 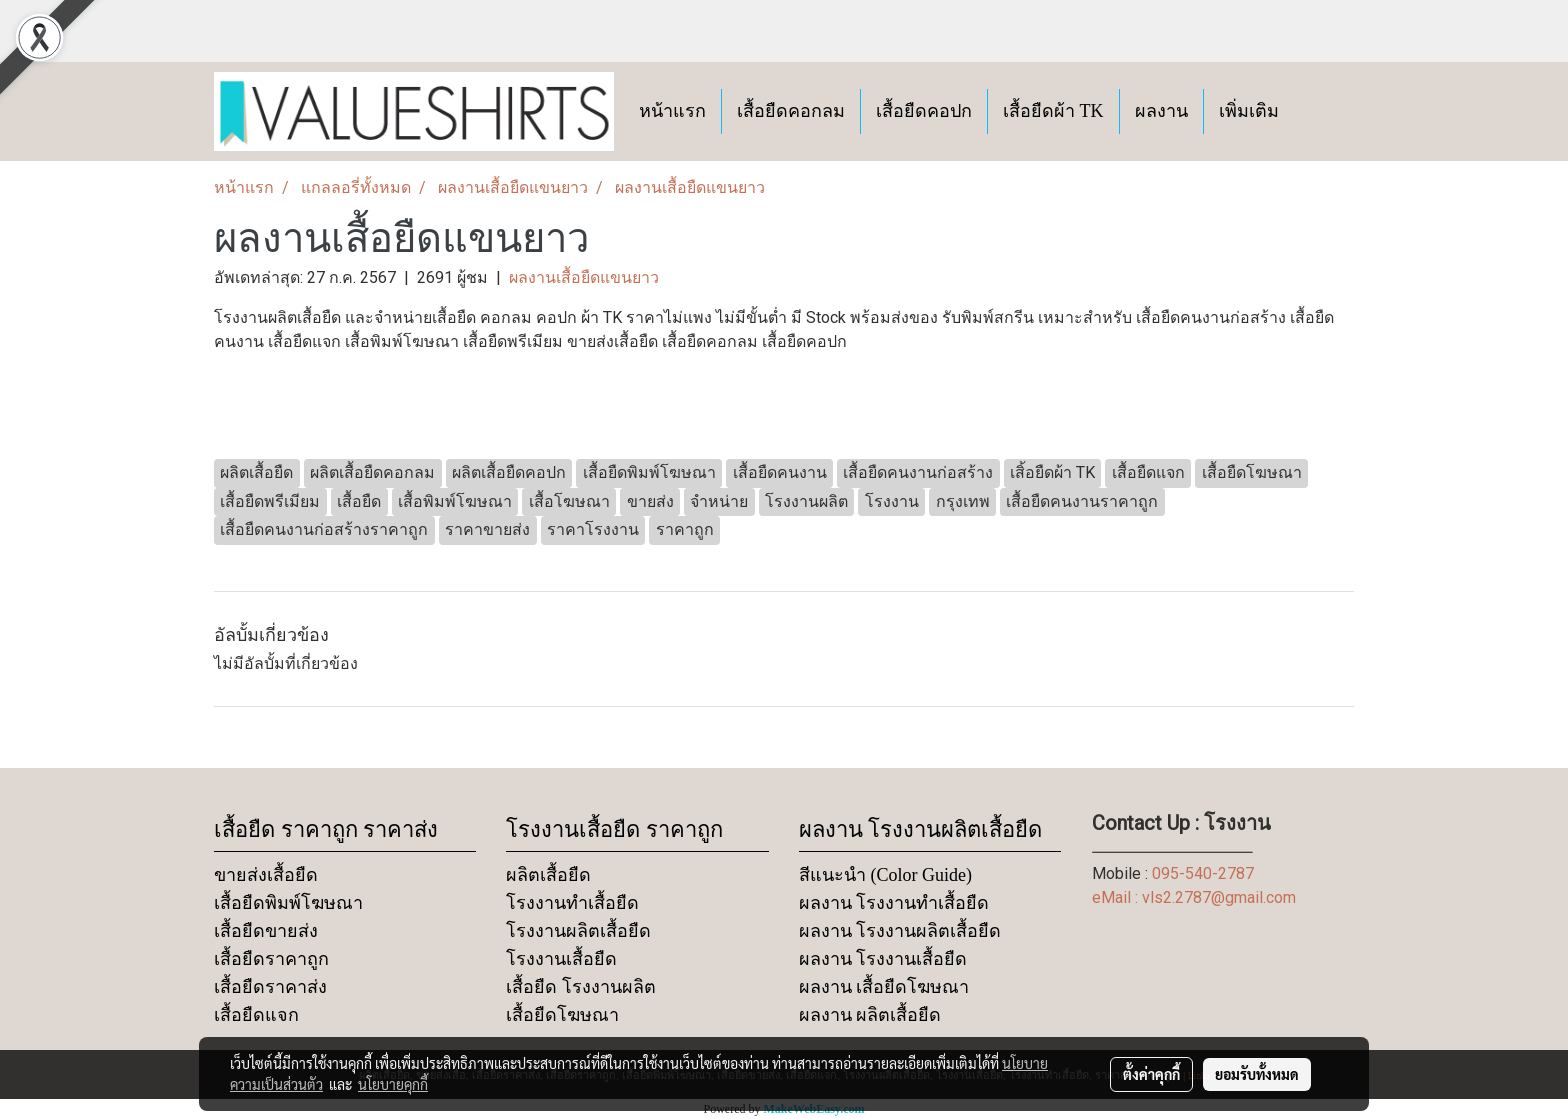 What do you see at coordinates (572, 903) in the screenshot?
I see `โรงงานทำเสื้อยืด` at bounding box center [572, 903].